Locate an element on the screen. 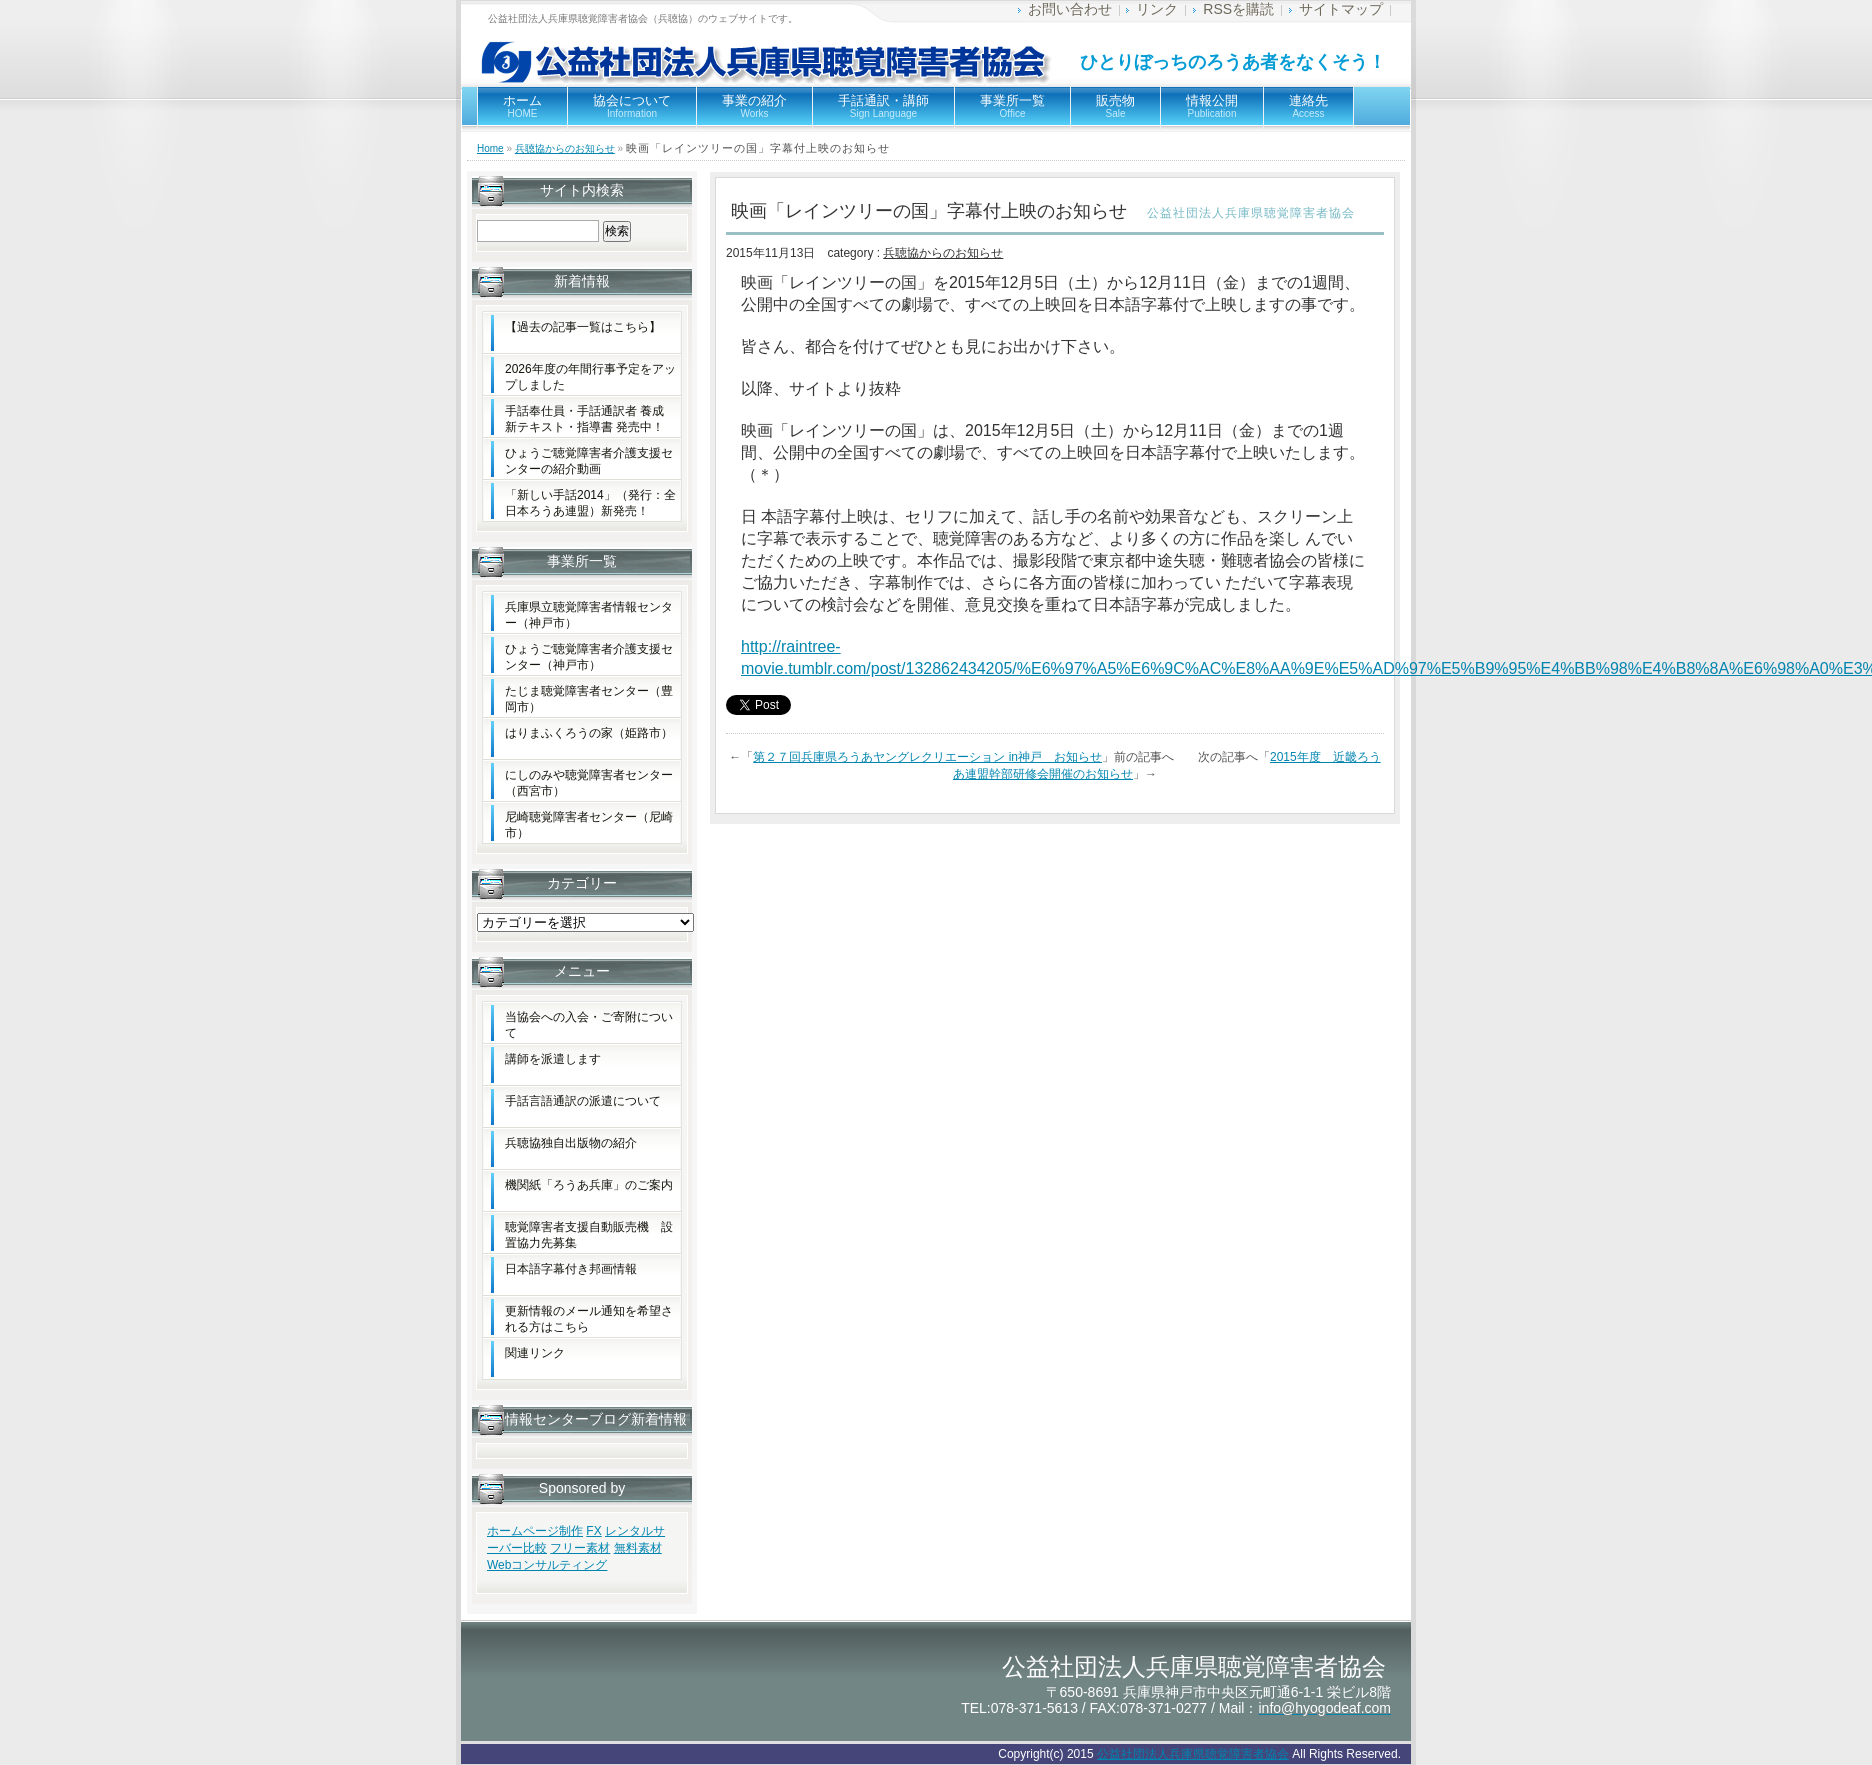  にしのみや聴覚障害者センター（西宮市） is located at coordinates (589, 783).